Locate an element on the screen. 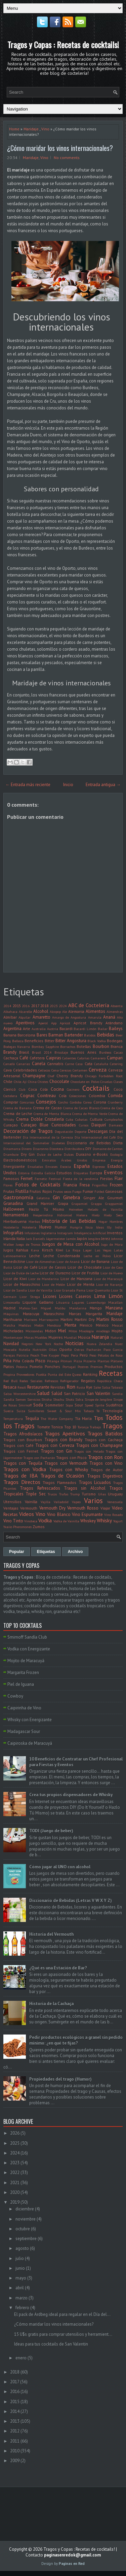 Image resolution: width=126 pixels, height=2576 pixels. Frutilla is located at coordinates (22, 1191).